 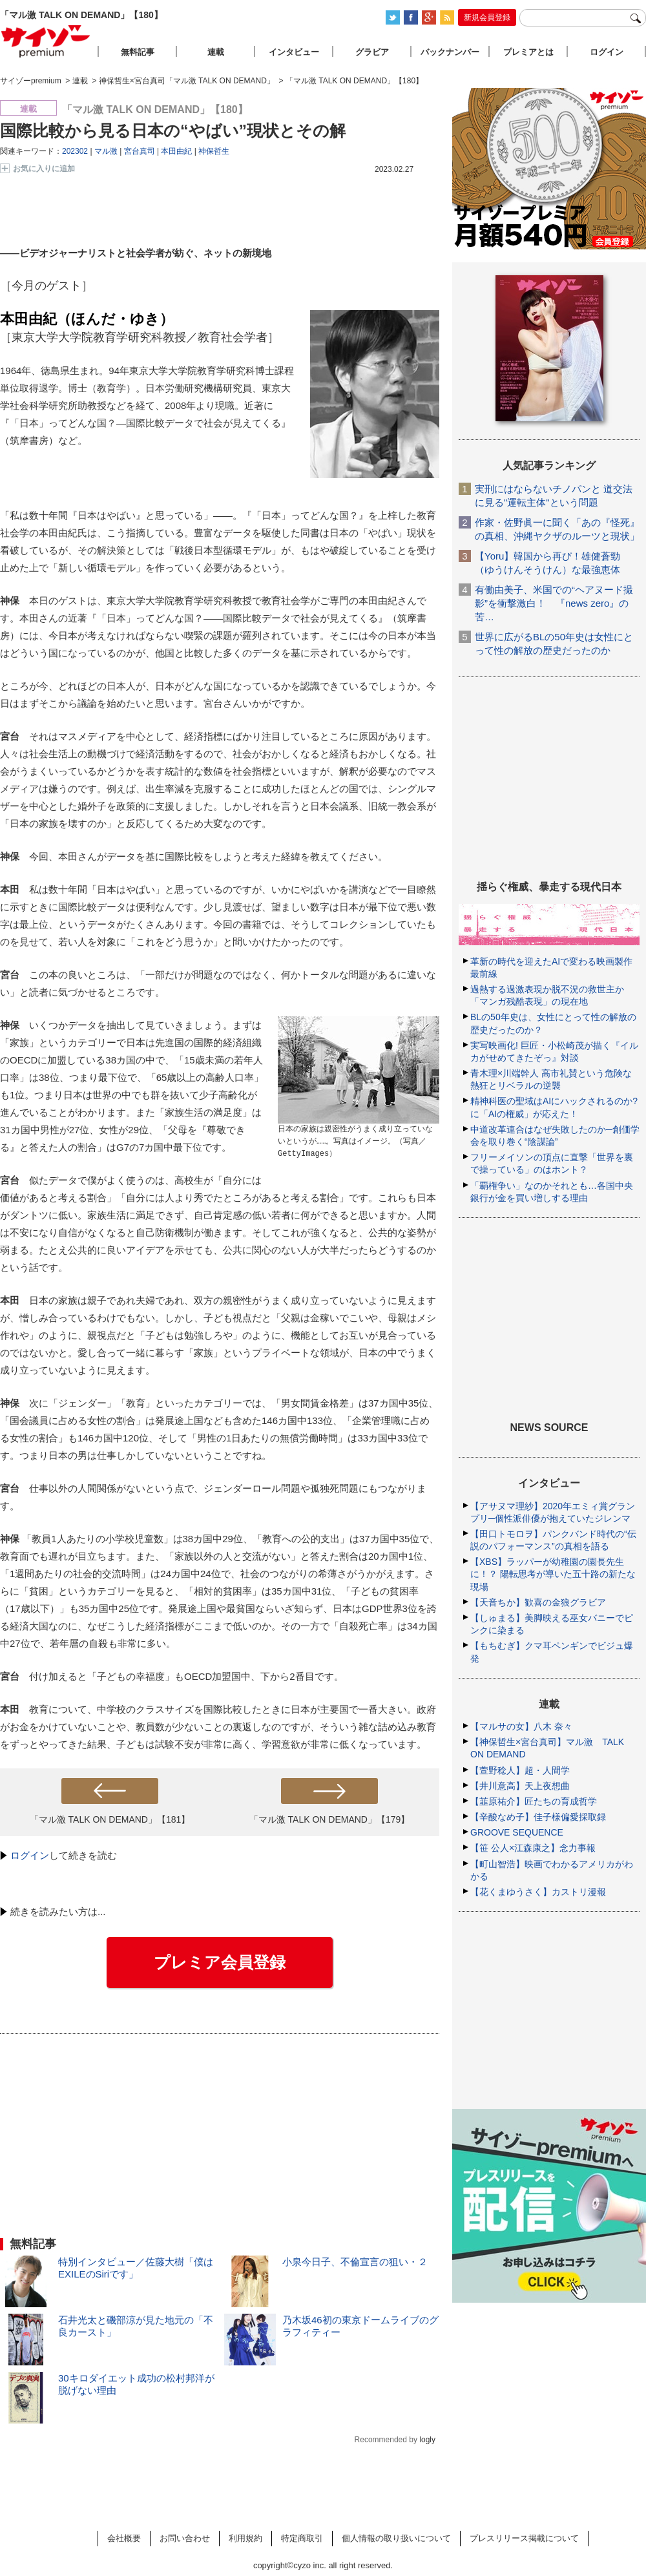 What do you see at coordinates (533, 1801) in the screenshot?
I see `【韮原祐介】匠たちの育成哲学` at bounding box center [533, 1801].